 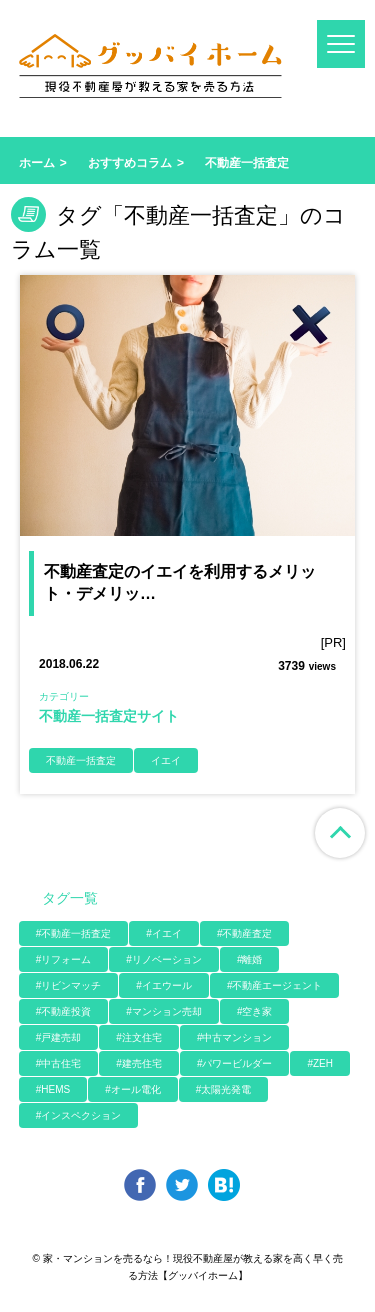 I want to click on #パワービルダー, so click(x=235, y=1063).